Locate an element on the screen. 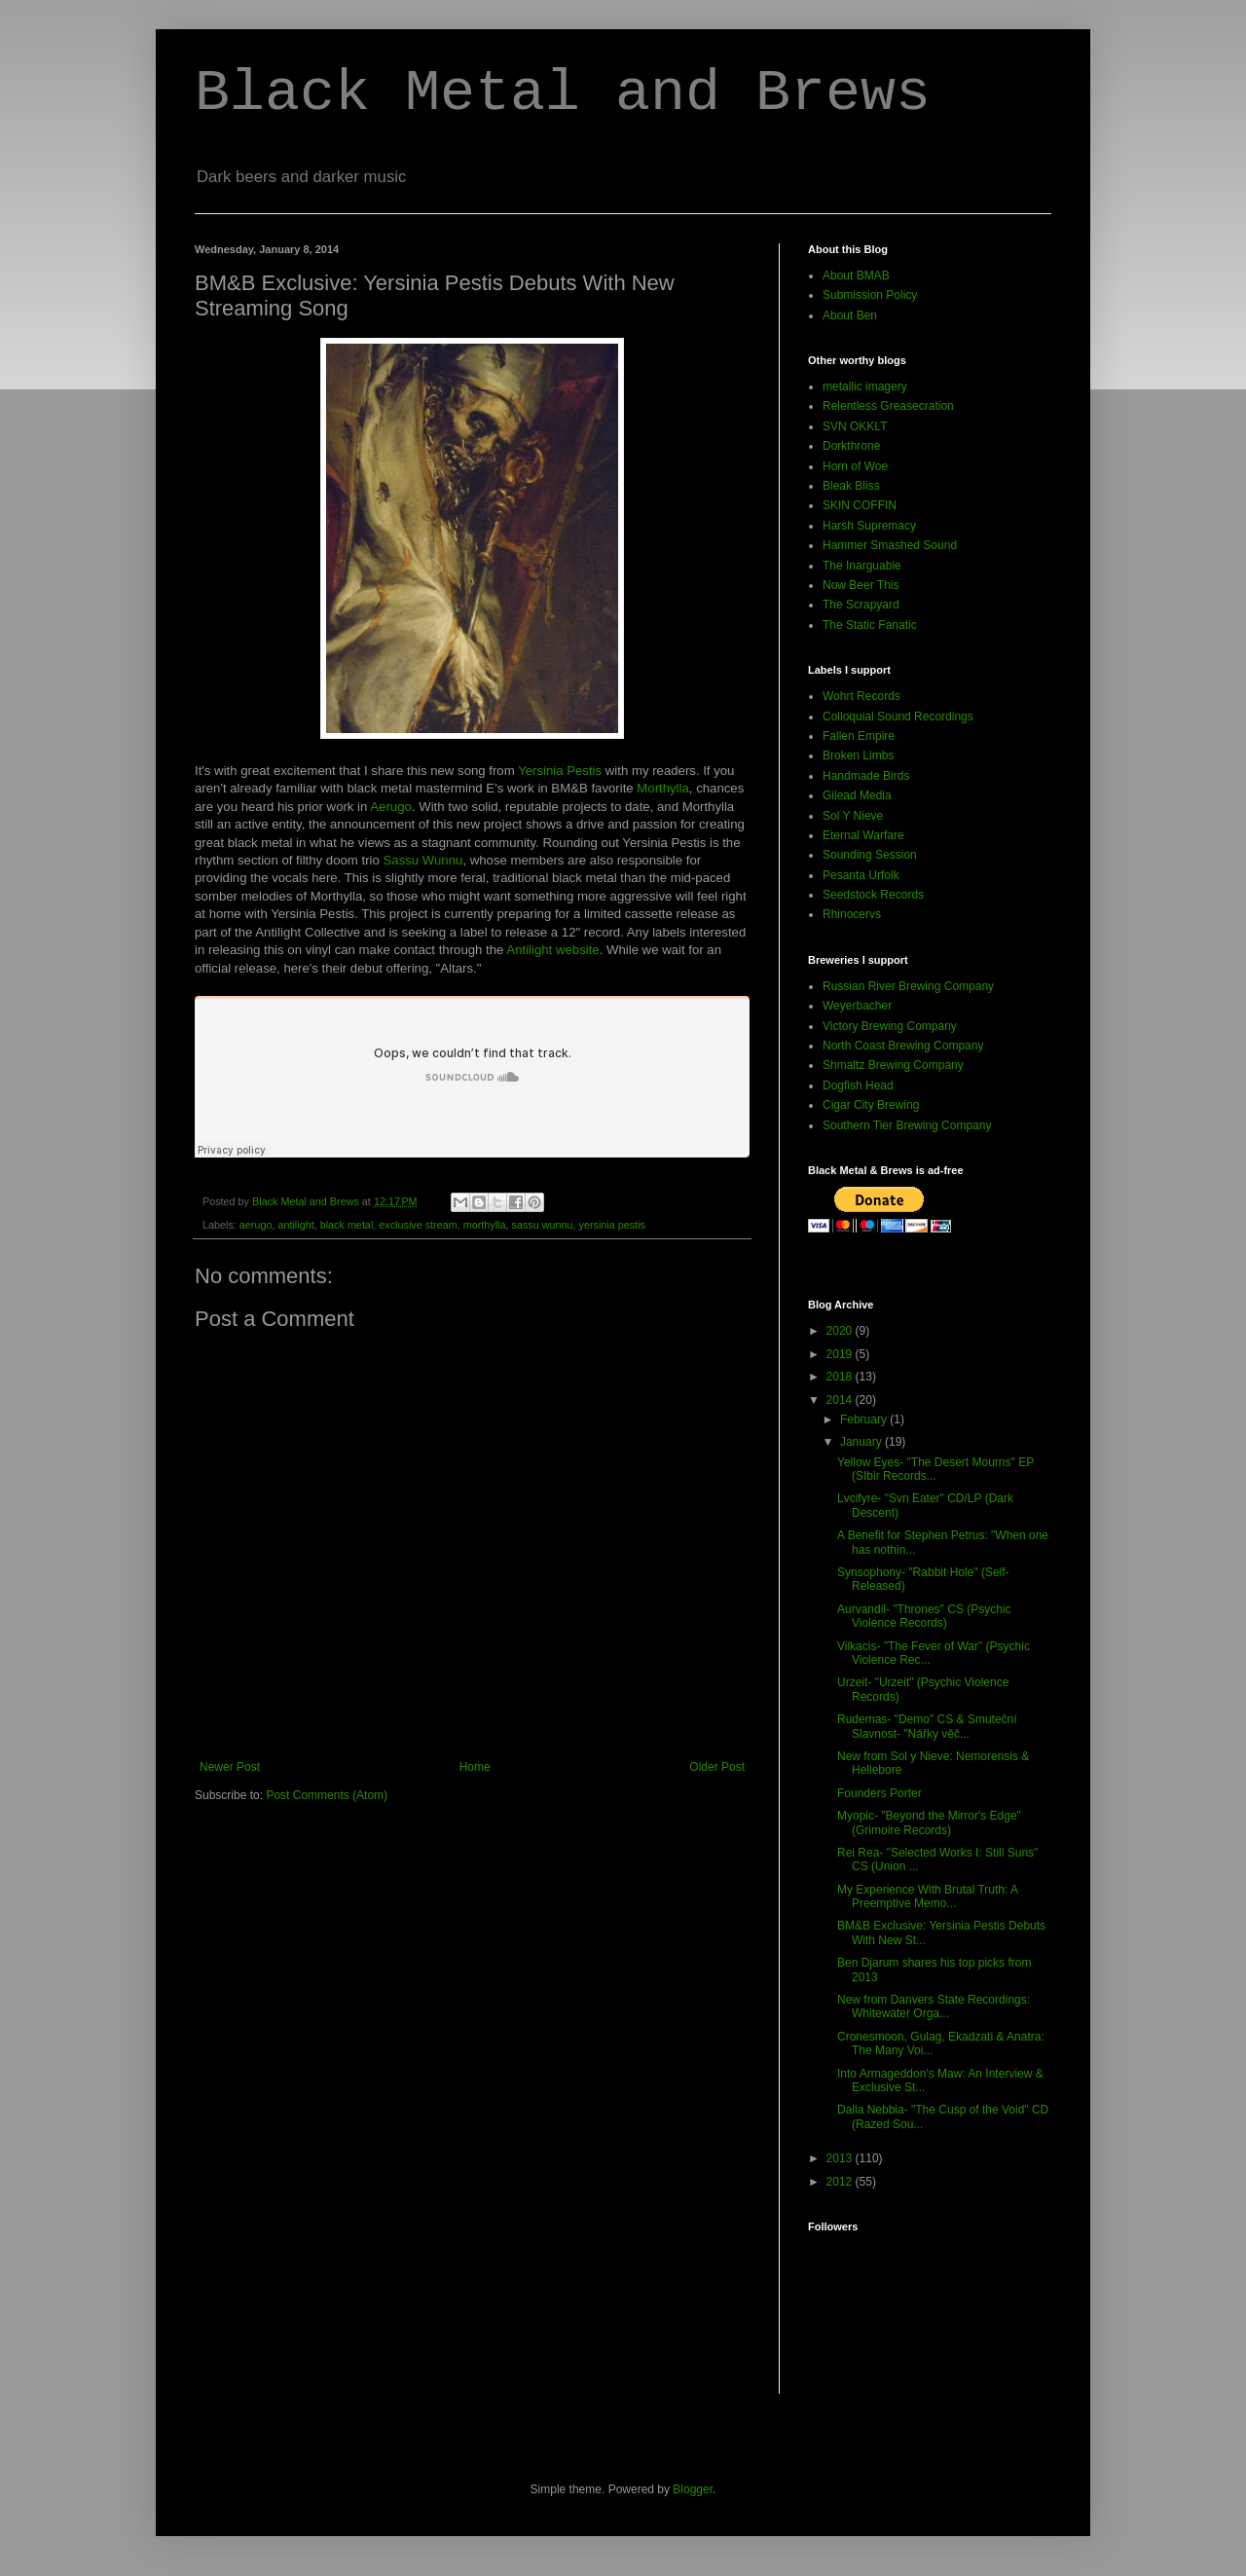 The image size is (1246, 2576). Post Comments (Atom) is located at coordinates (326, 1795).